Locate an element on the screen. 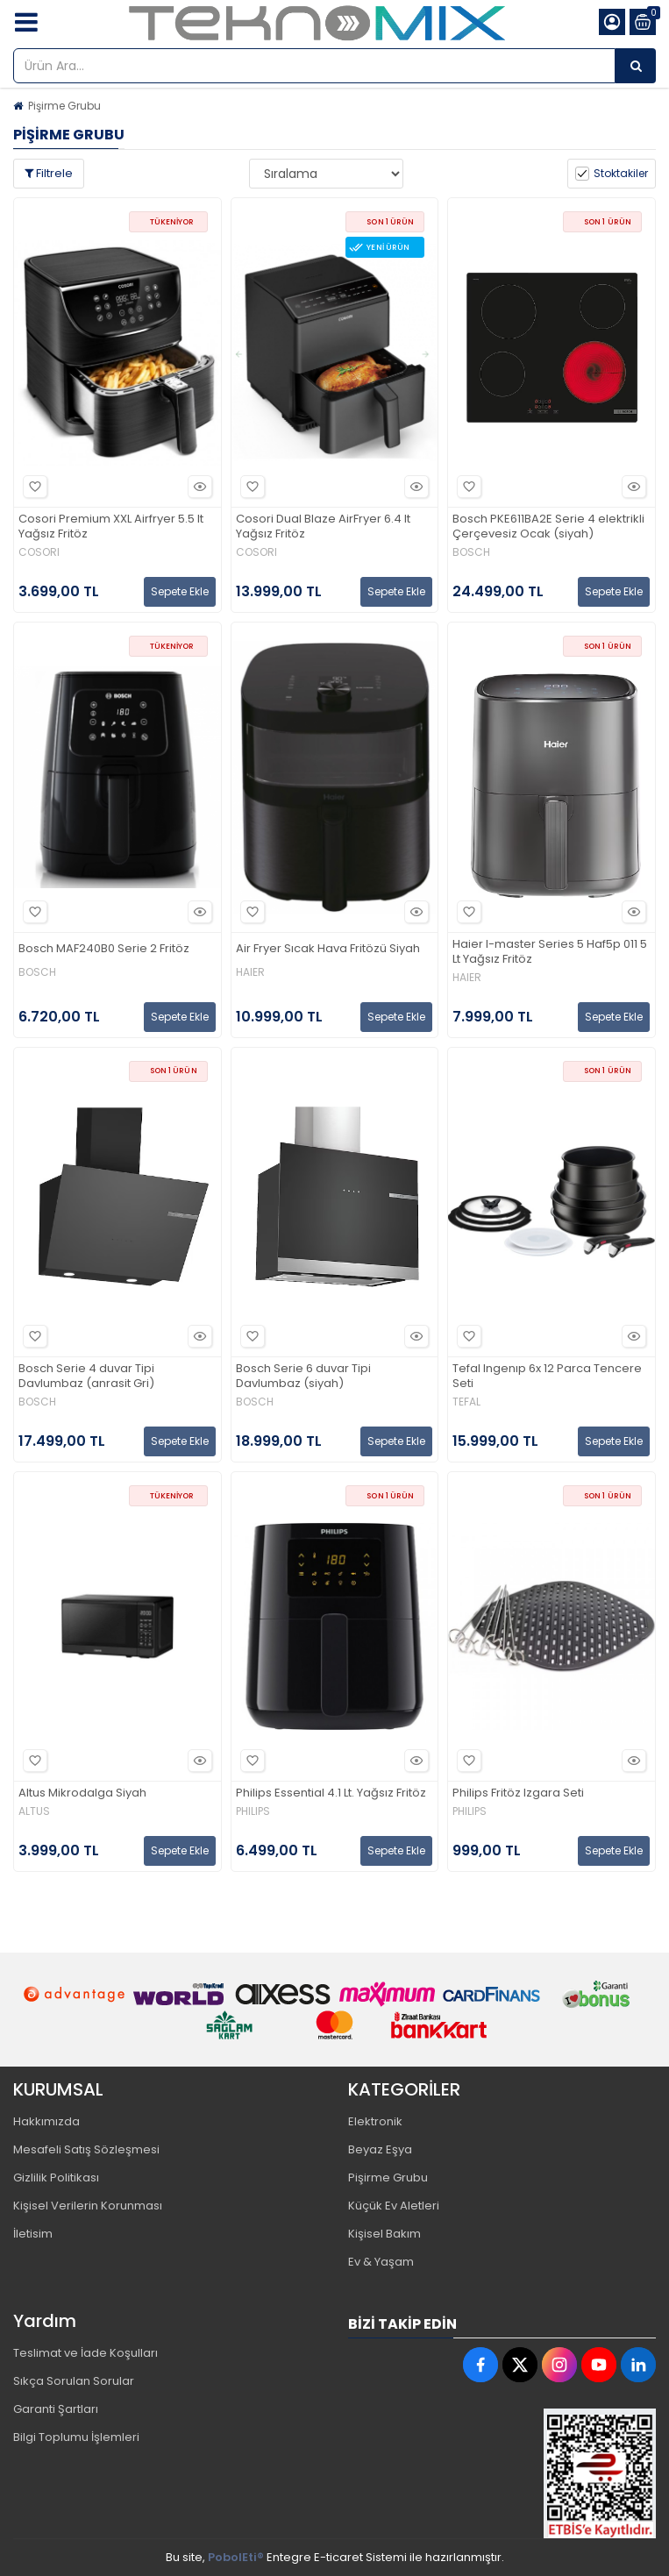 This screenshot has height=2576, width=669. Filtrele is located at coordinates (49, 173).